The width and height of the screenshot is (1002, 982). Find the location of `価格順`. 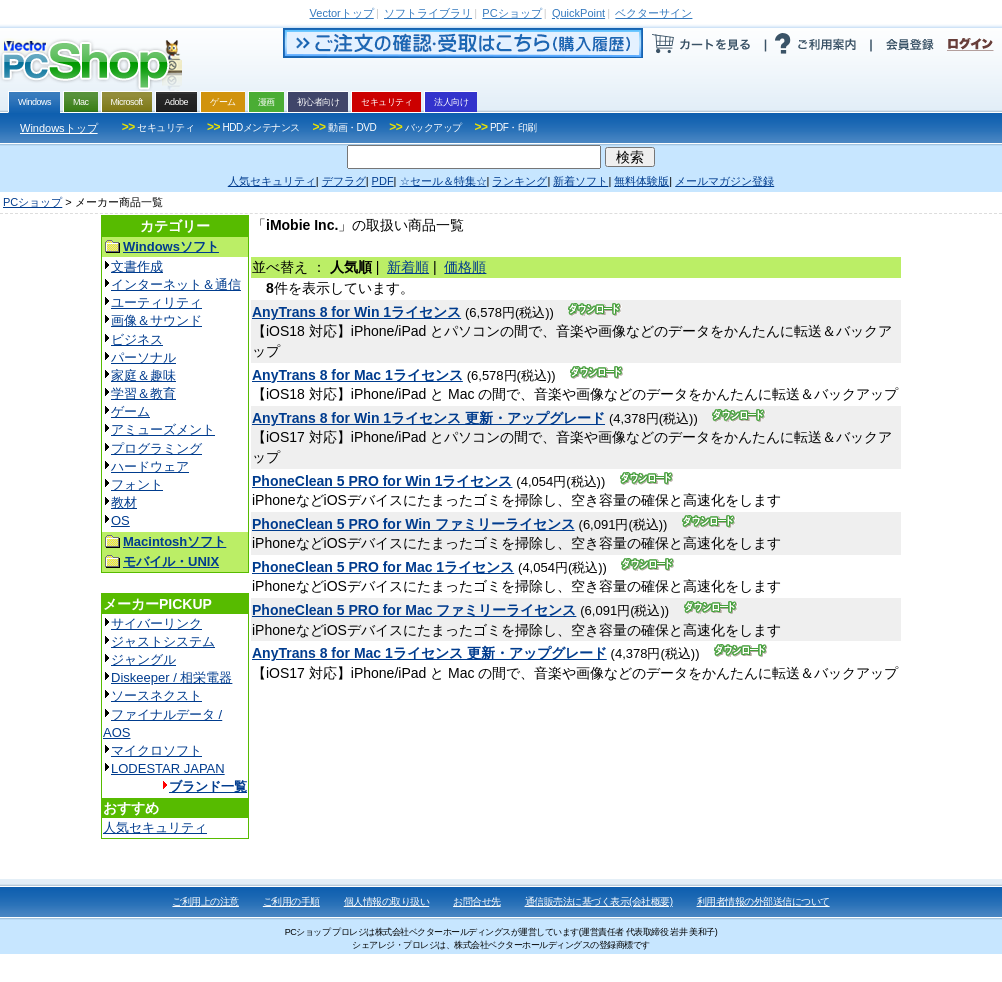

価格順 is located at coordinates (465, 267).